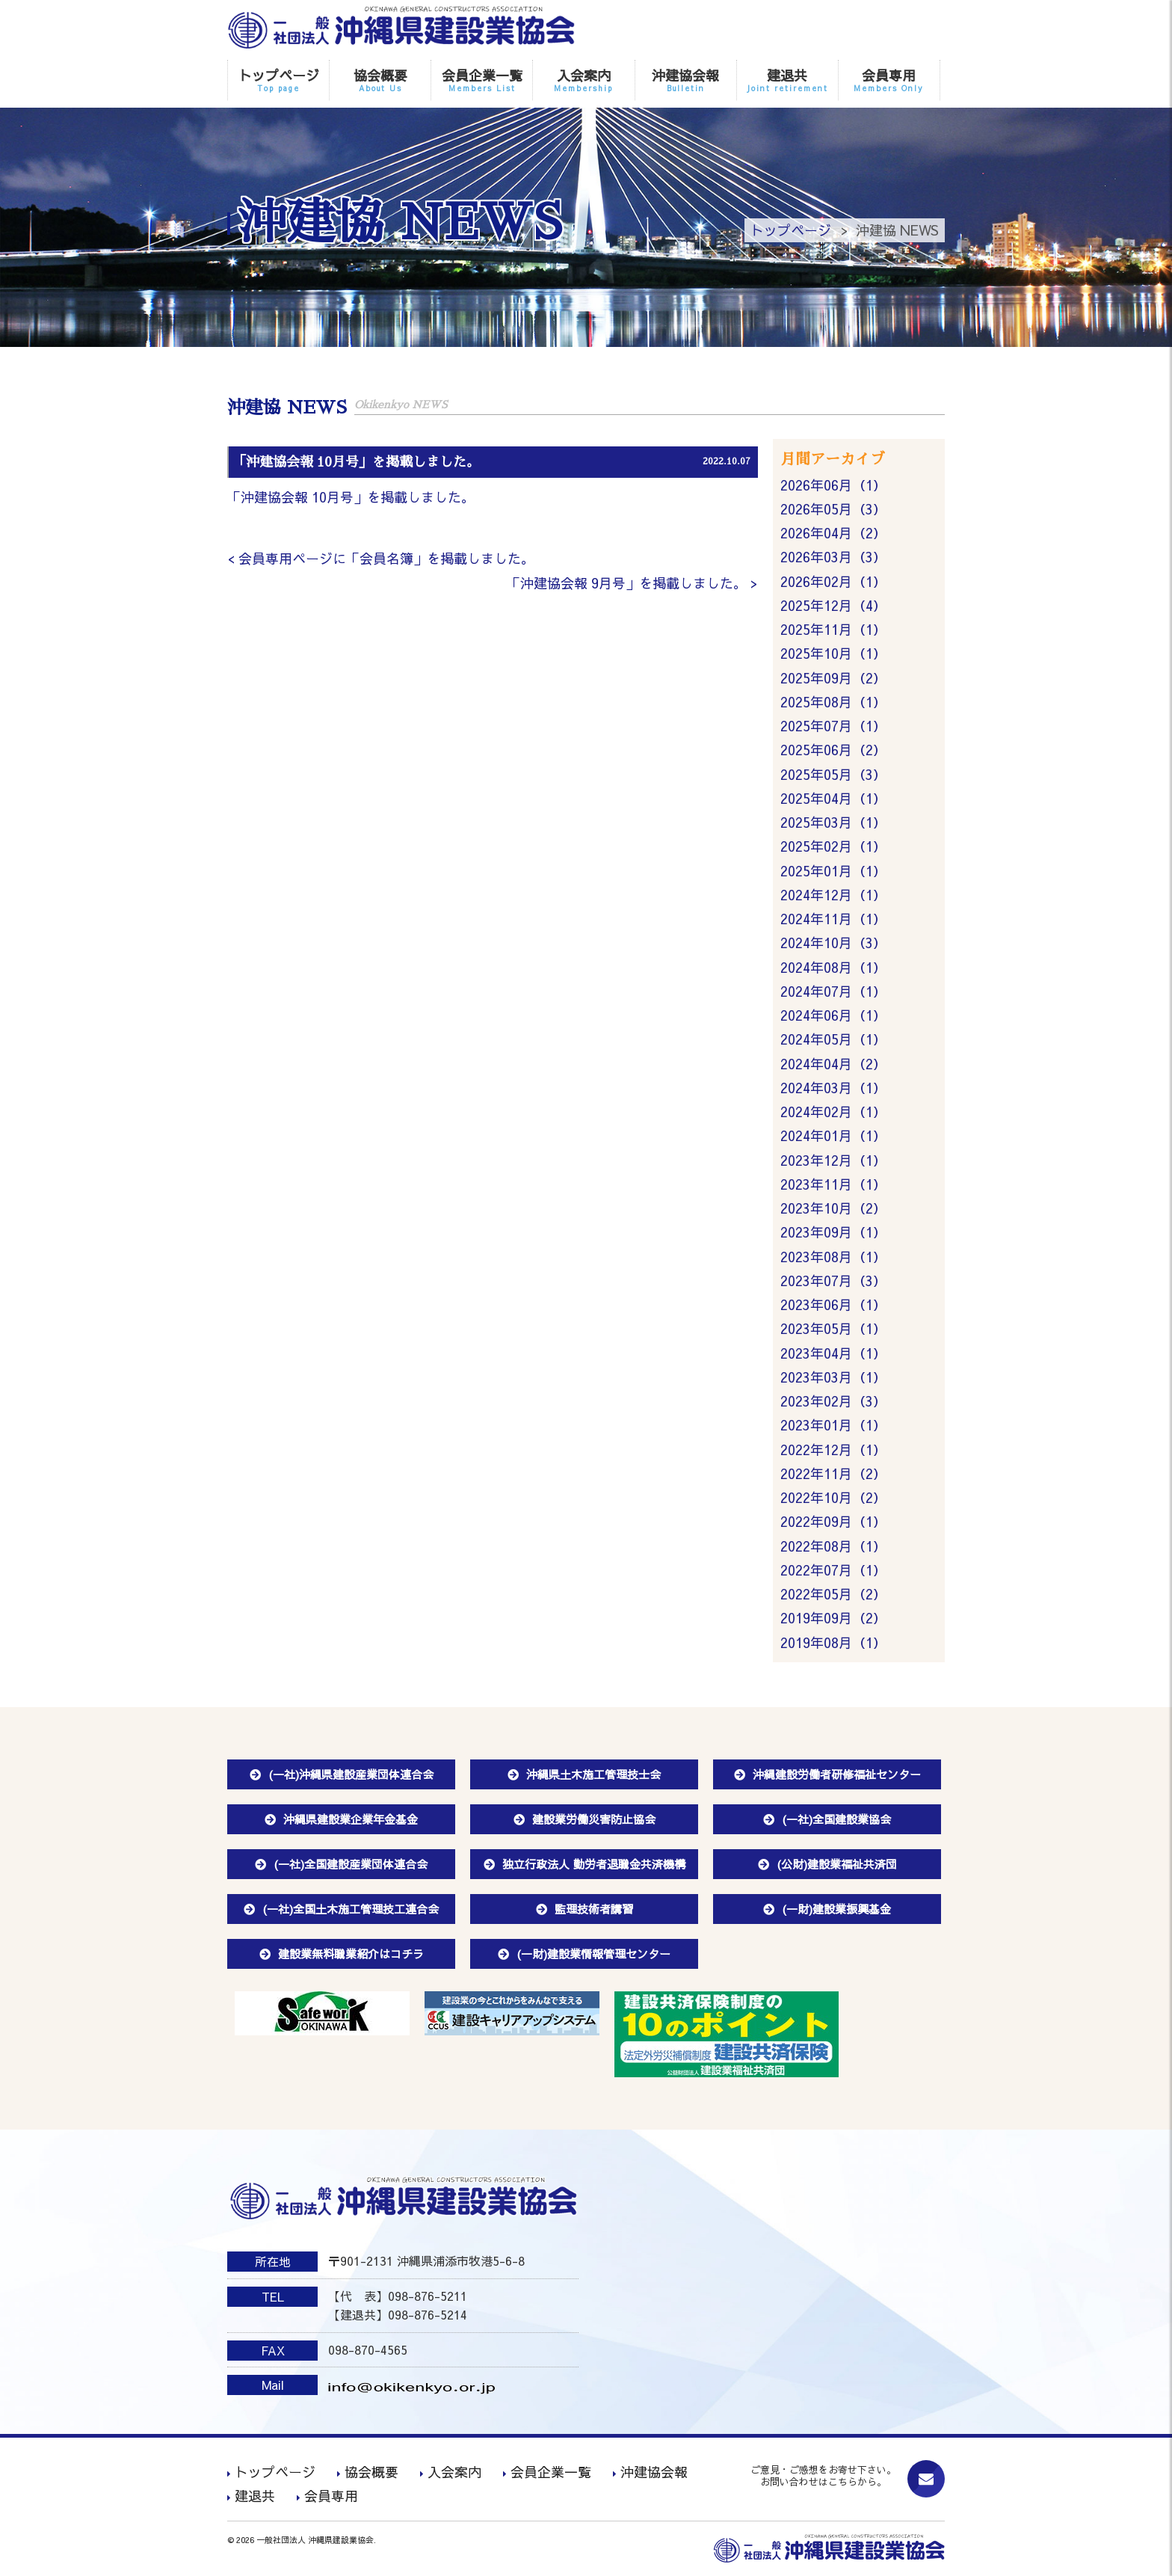 The height and width of the screenshot is (2576, 1172). Describe the element at coordinates (833, 1599) in the screenshot. I see `2022年05月（2）` at that location.